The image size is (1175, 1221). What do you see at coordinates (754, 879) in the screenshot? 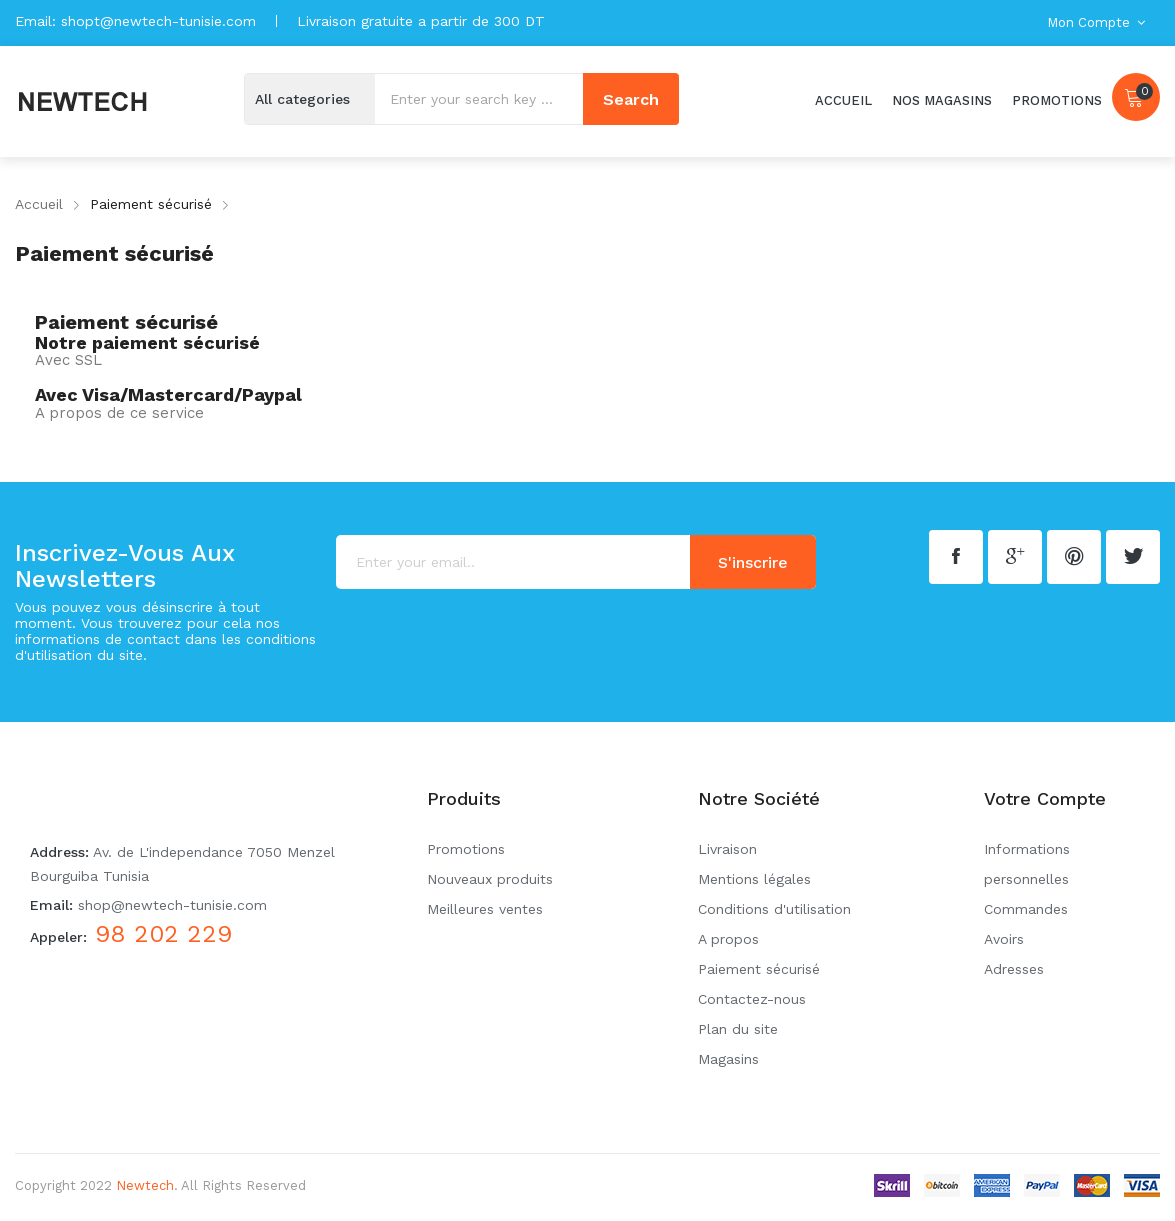
I see `Mentions légales` at bounding box center [754, 879].